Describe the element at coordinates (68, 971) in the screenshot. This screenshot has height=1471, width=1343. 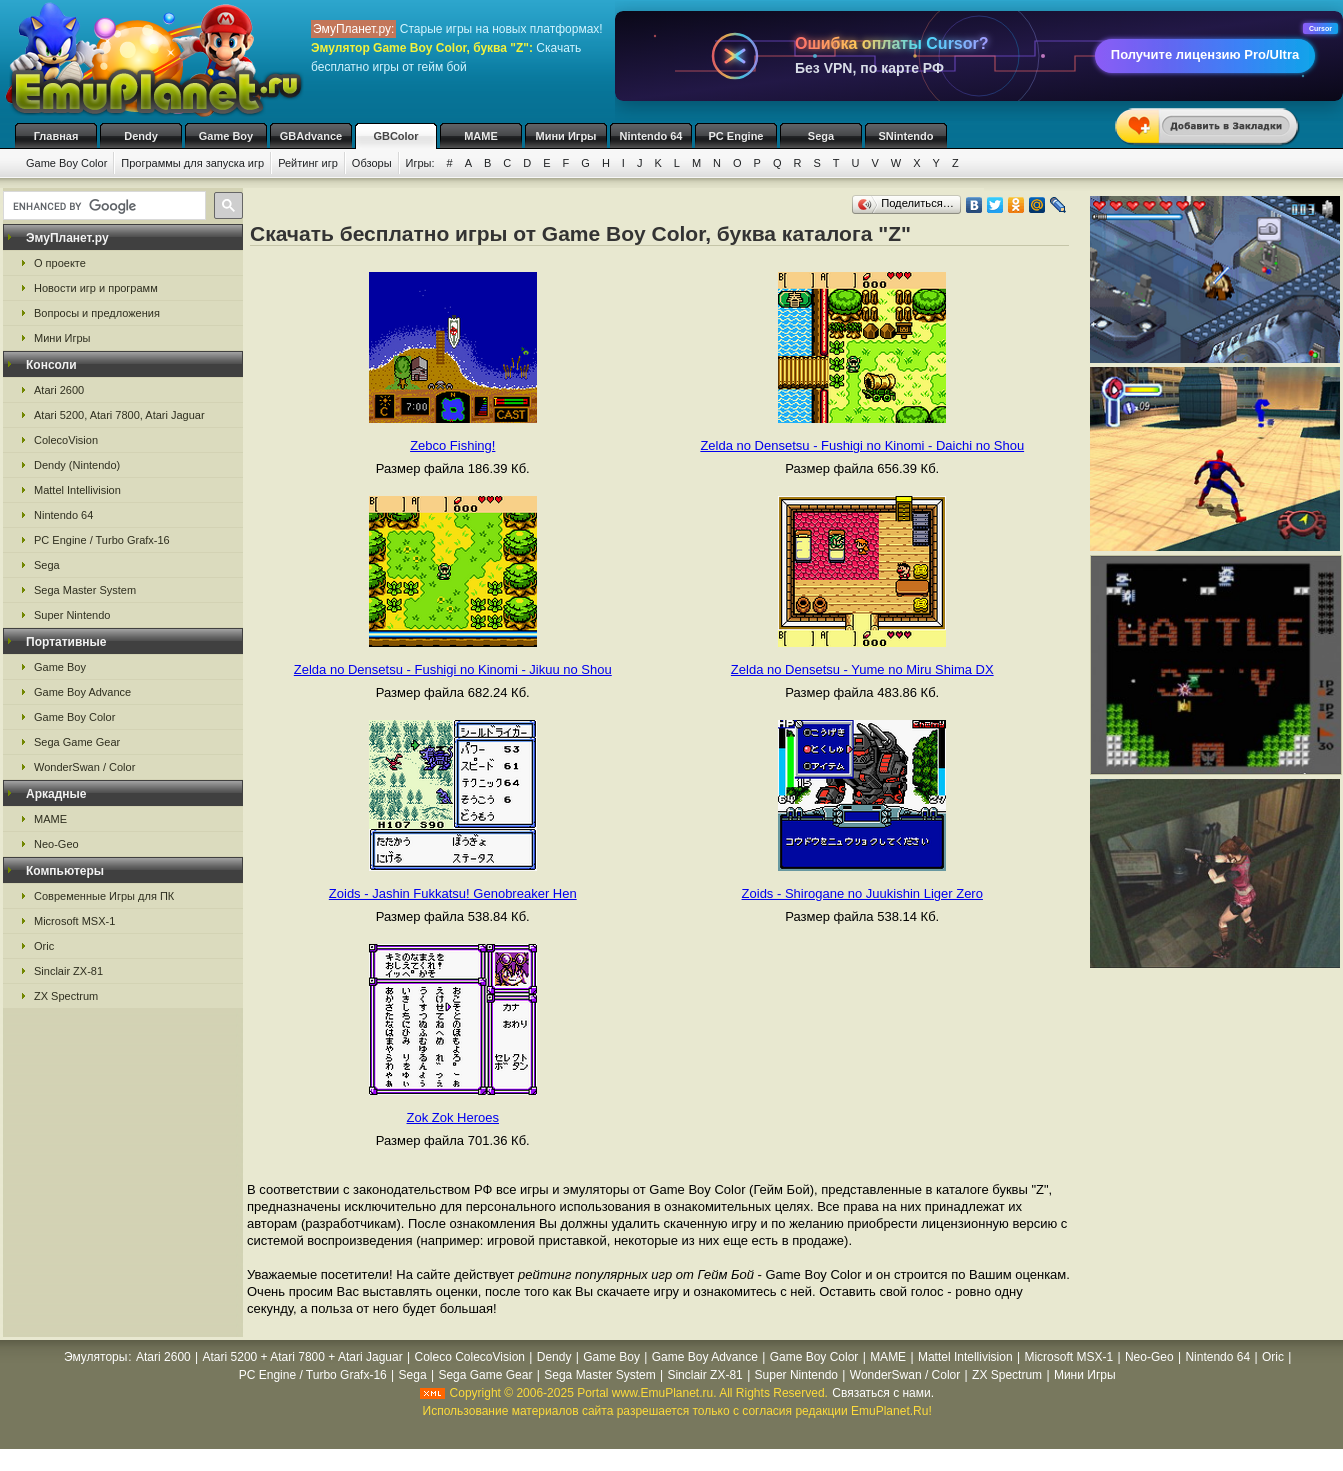
I see `Sinclair ZX-81` at that location.